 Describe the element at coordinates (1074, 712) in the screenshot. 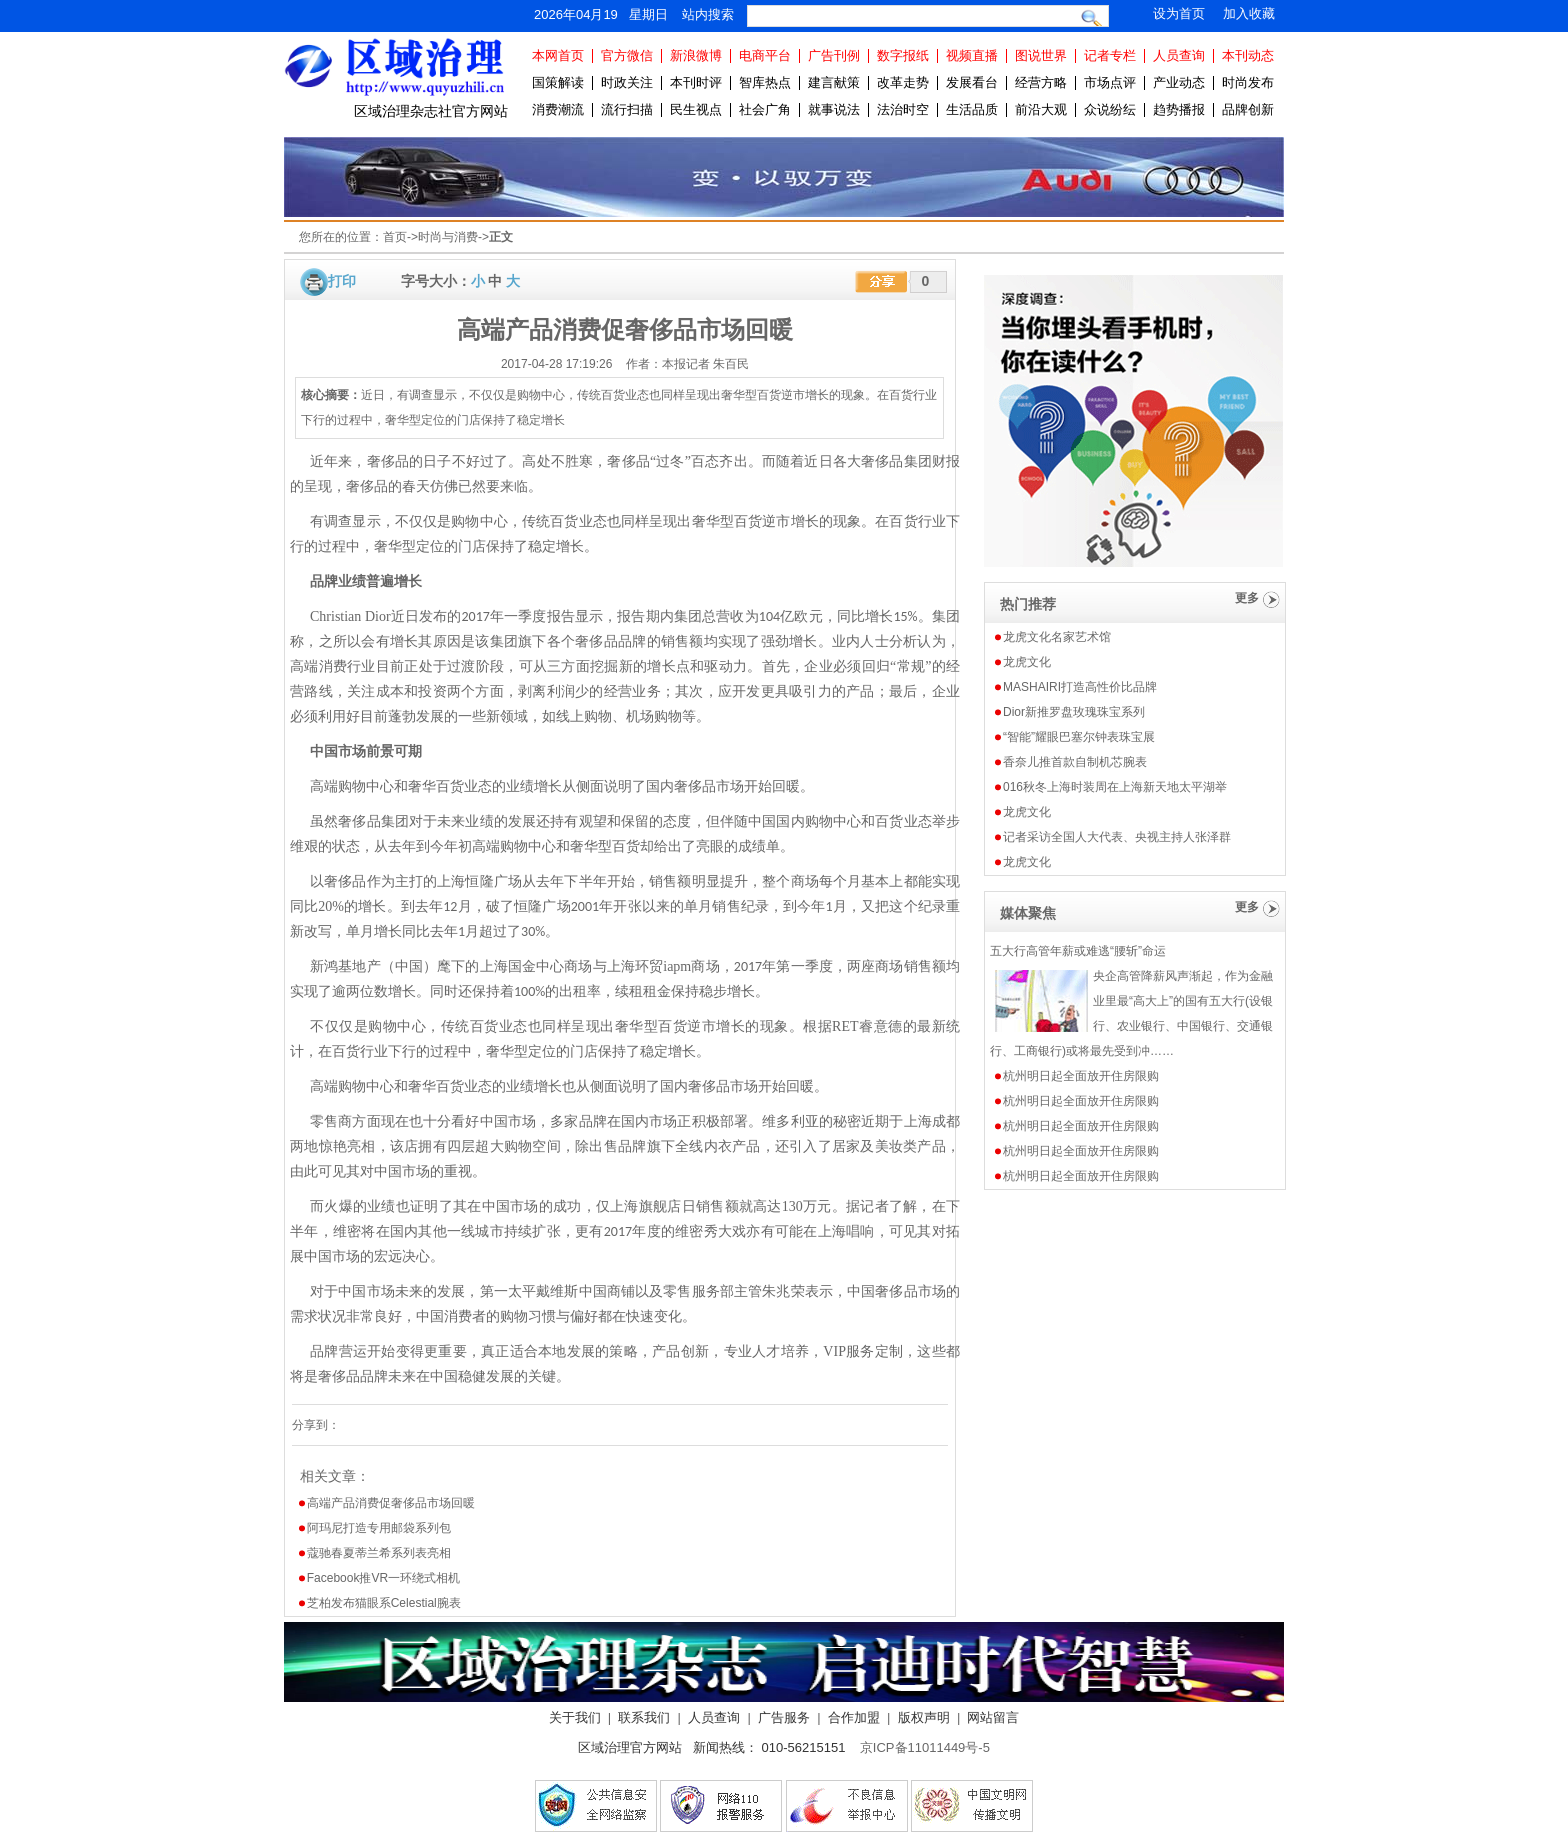

I see `Dior新推罗盘玫瑰珠宝系列` at that location.